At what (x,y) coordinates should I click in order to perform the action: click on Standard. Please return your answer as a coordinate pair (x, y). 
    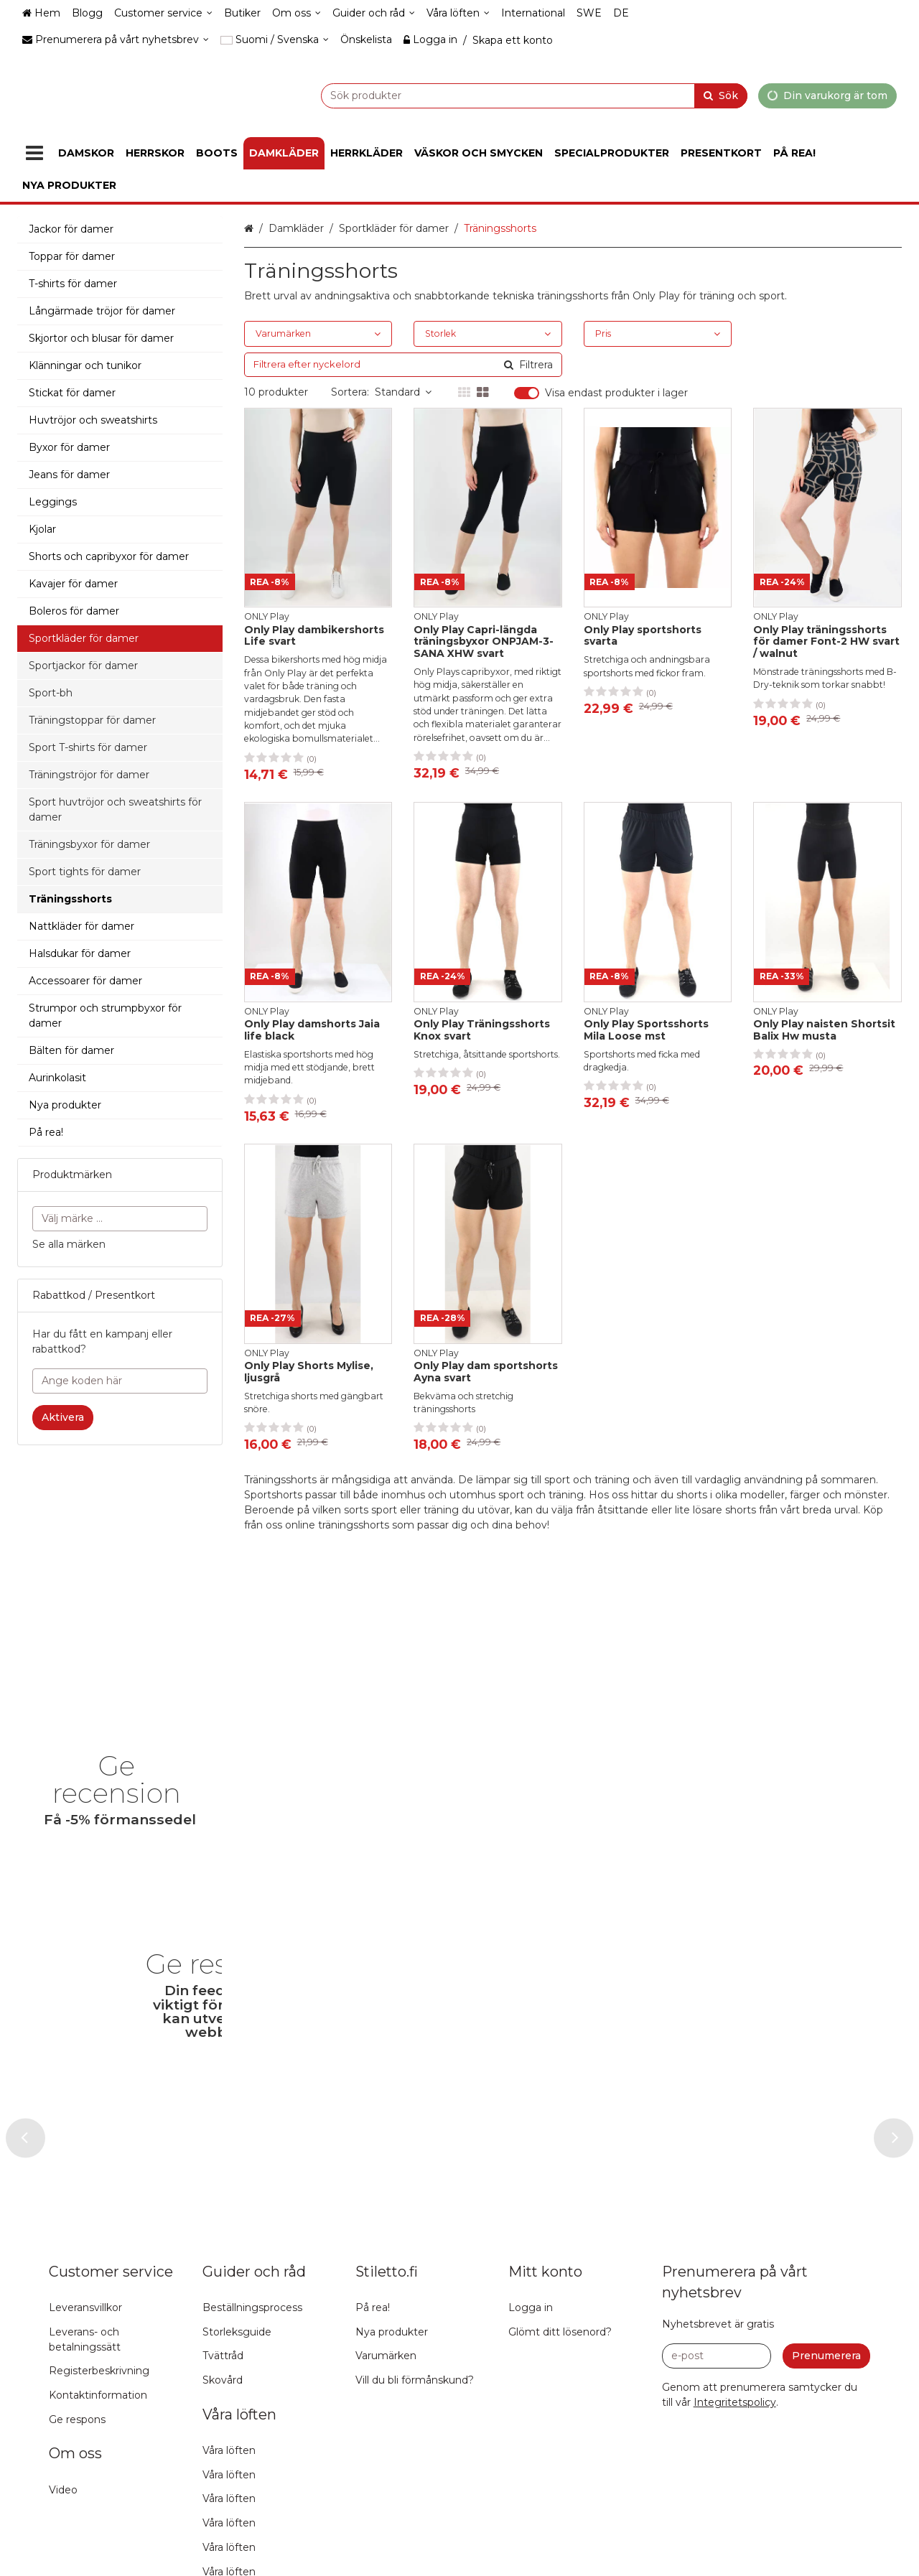
    Looking at the image, I should click on (403, 392).